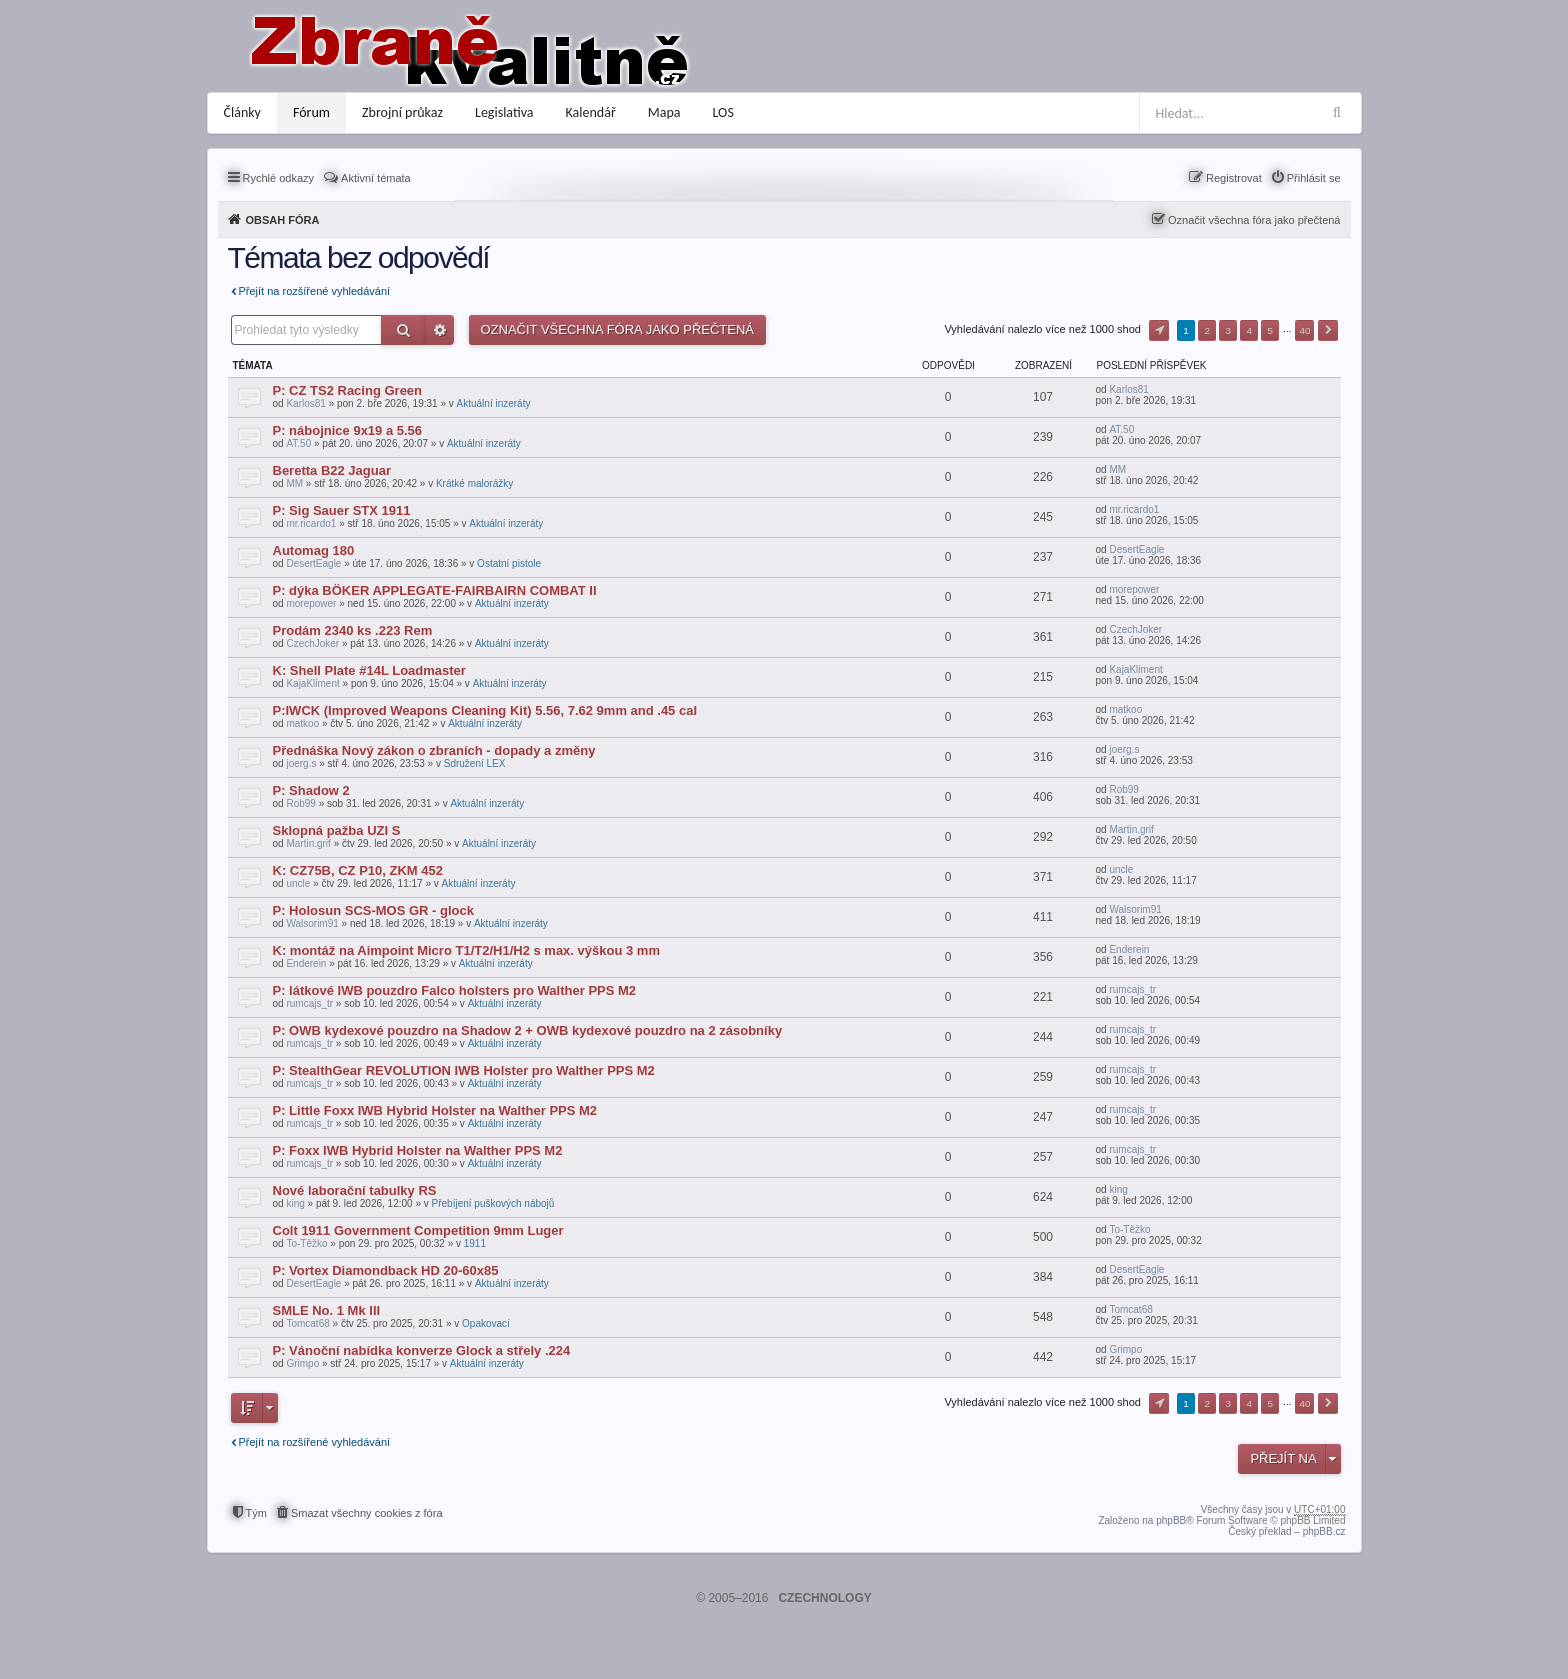 The width and height of the screenshot is (1568, 1679). What do you see at coordinates (283, 220) in the screenshot?
I see `Obsah fóra` at bounding box center [283, 220].